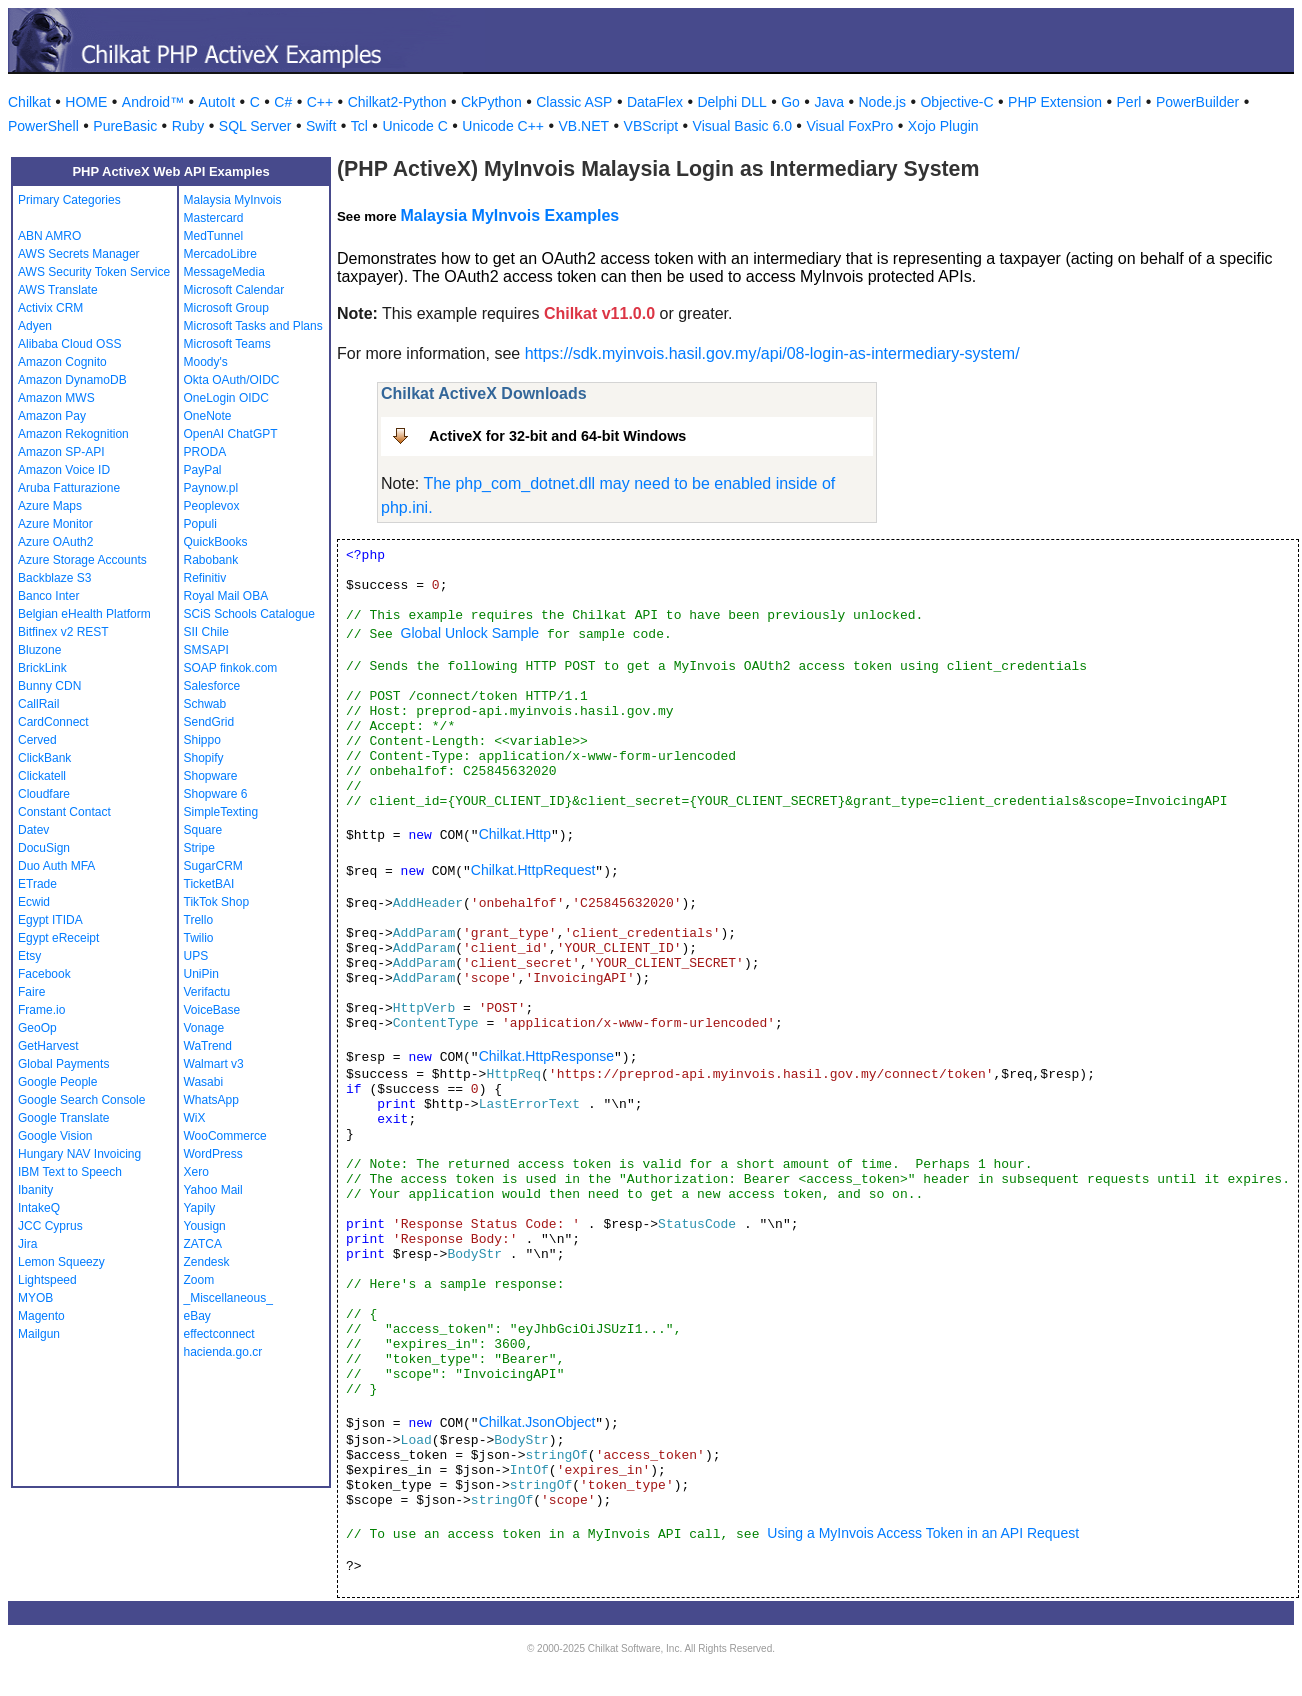  I want to click on Chilkat.JsonObject, so click(537, 1422).